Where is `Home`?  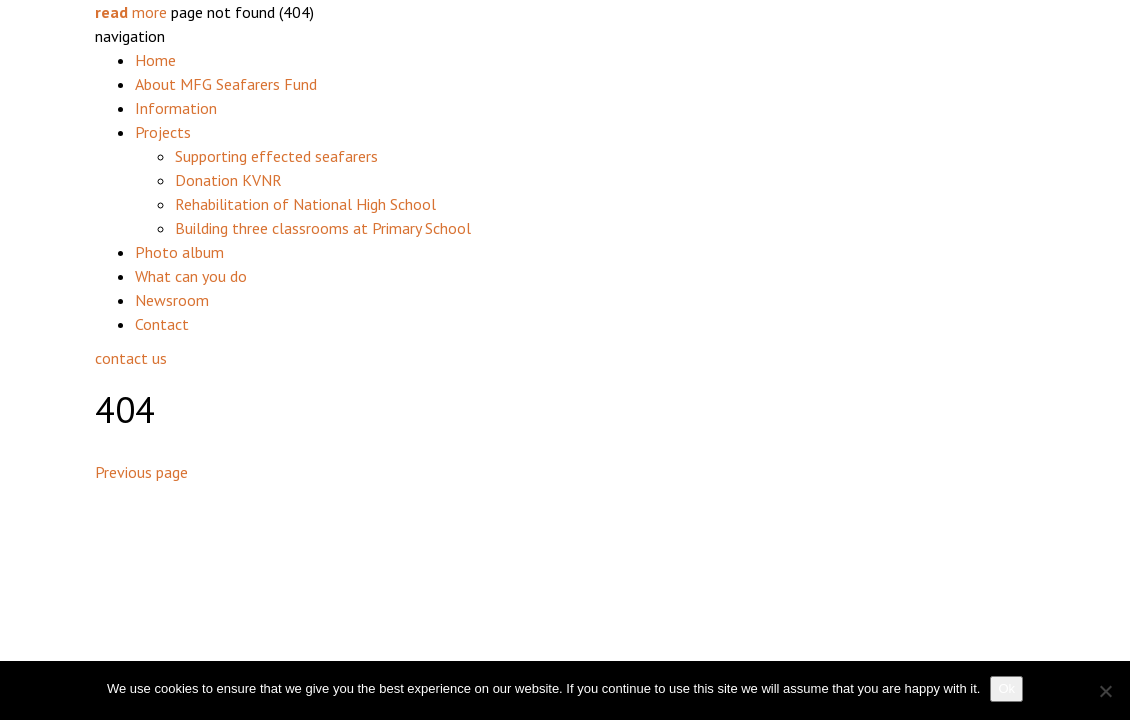
Home is located at coordinates (155, 60).